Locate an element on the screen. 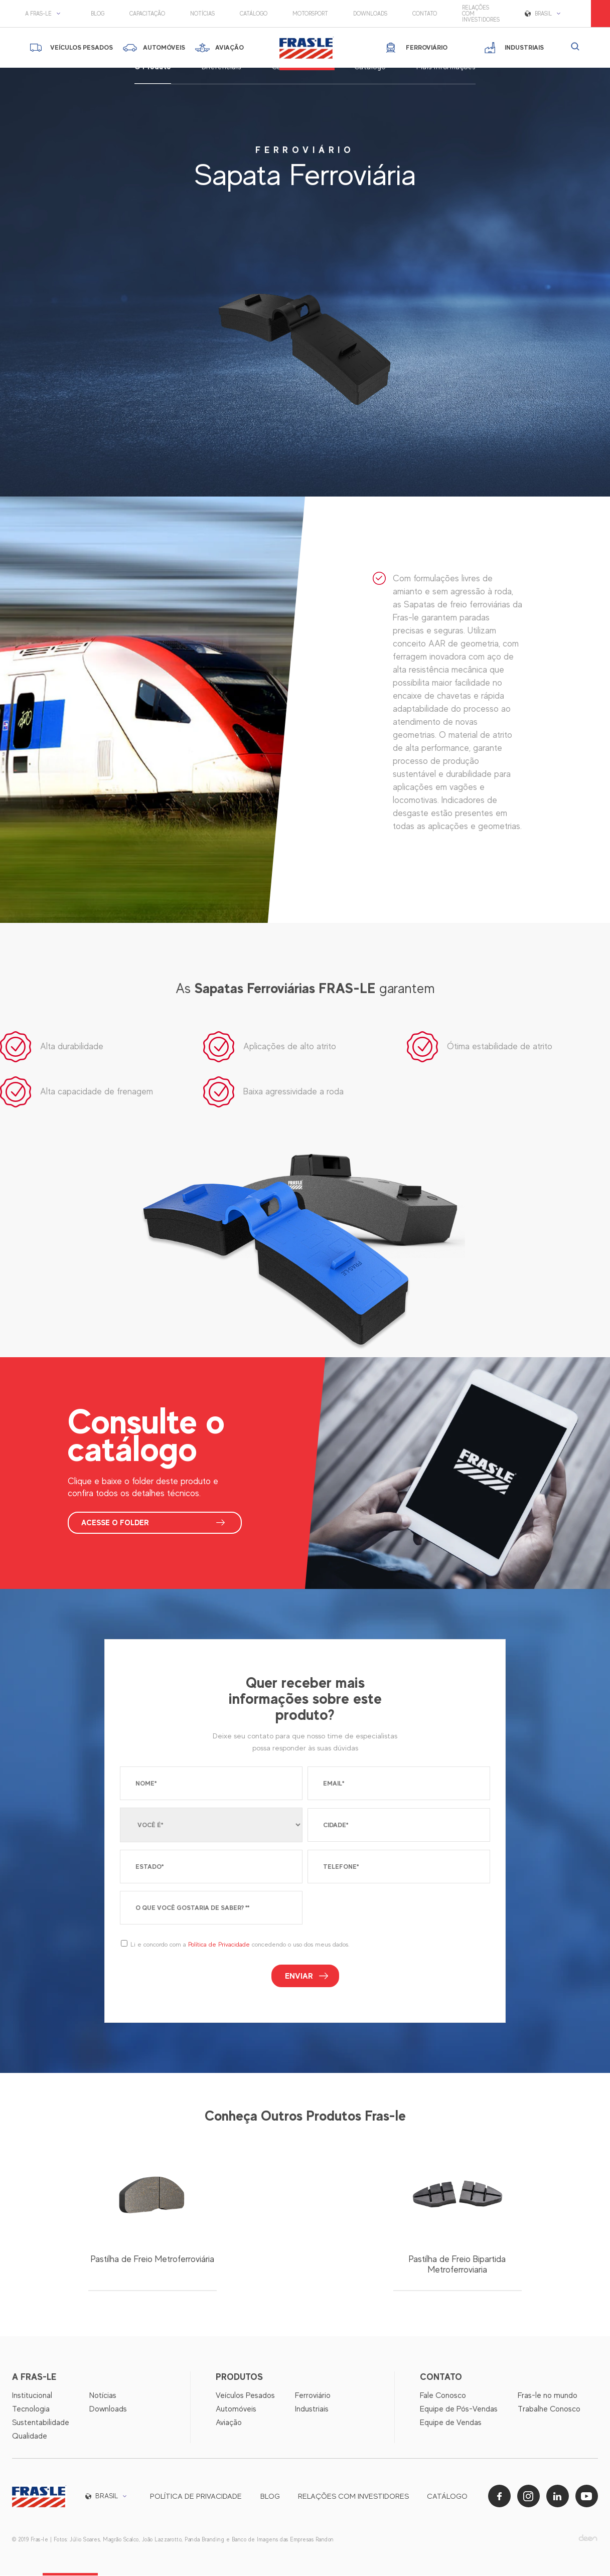 The width and height of the screenshot is (610, 2576). Relações com Investidores is located at coordinates (481, 14).